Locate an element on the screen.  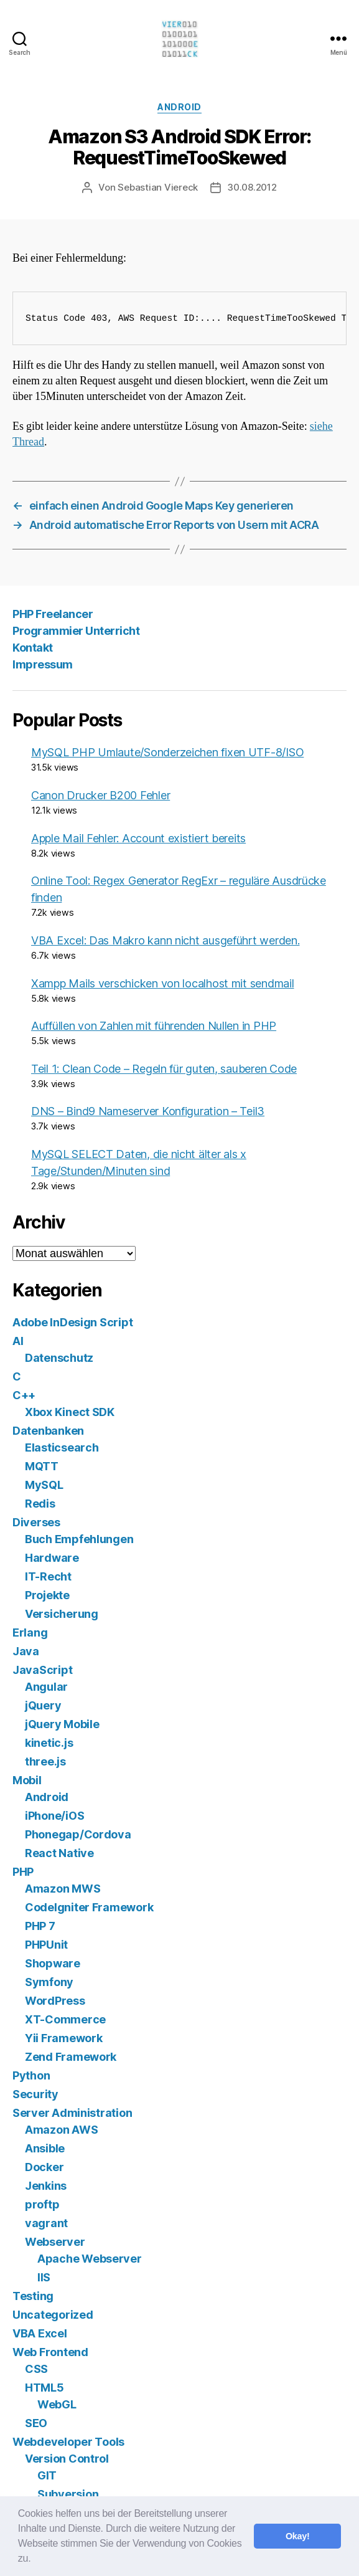
VBA Excel: Das Makro kann nicht ausgeführt werden. is located at coordinates (165, 940).